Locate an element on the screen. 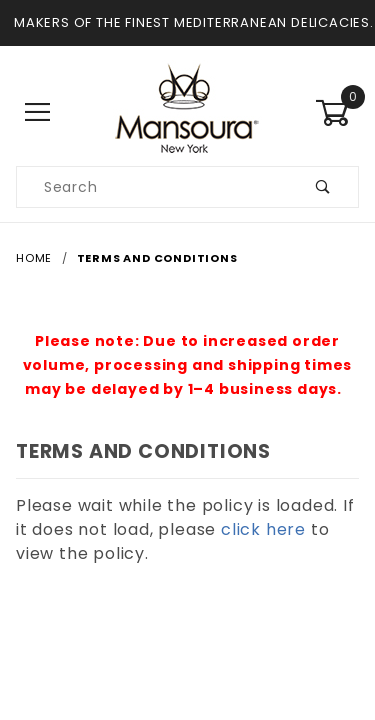 The image size is (375, 720). [Submit product search] is located at coordinates (323, 187).